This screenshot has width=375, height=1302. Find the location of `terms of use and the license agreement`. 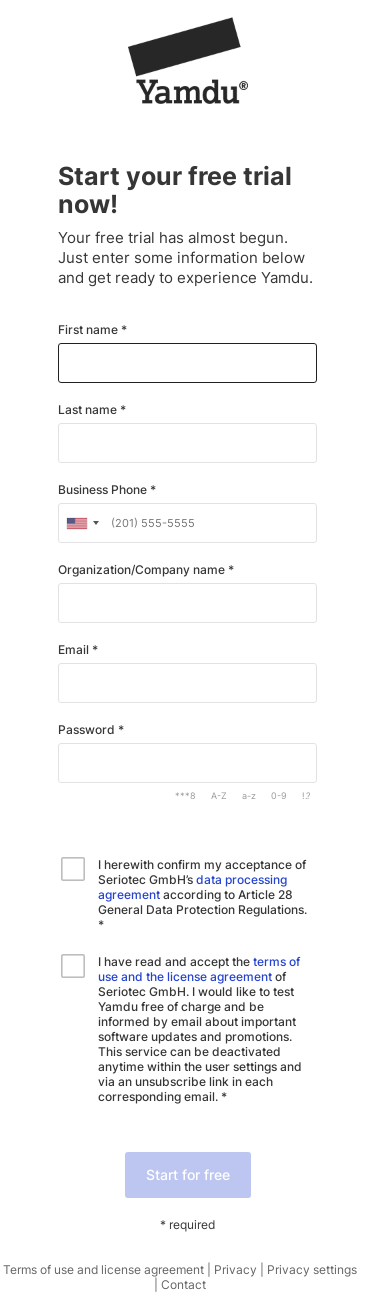

terms of use and the license agreement is located at coordinates (199, 969).